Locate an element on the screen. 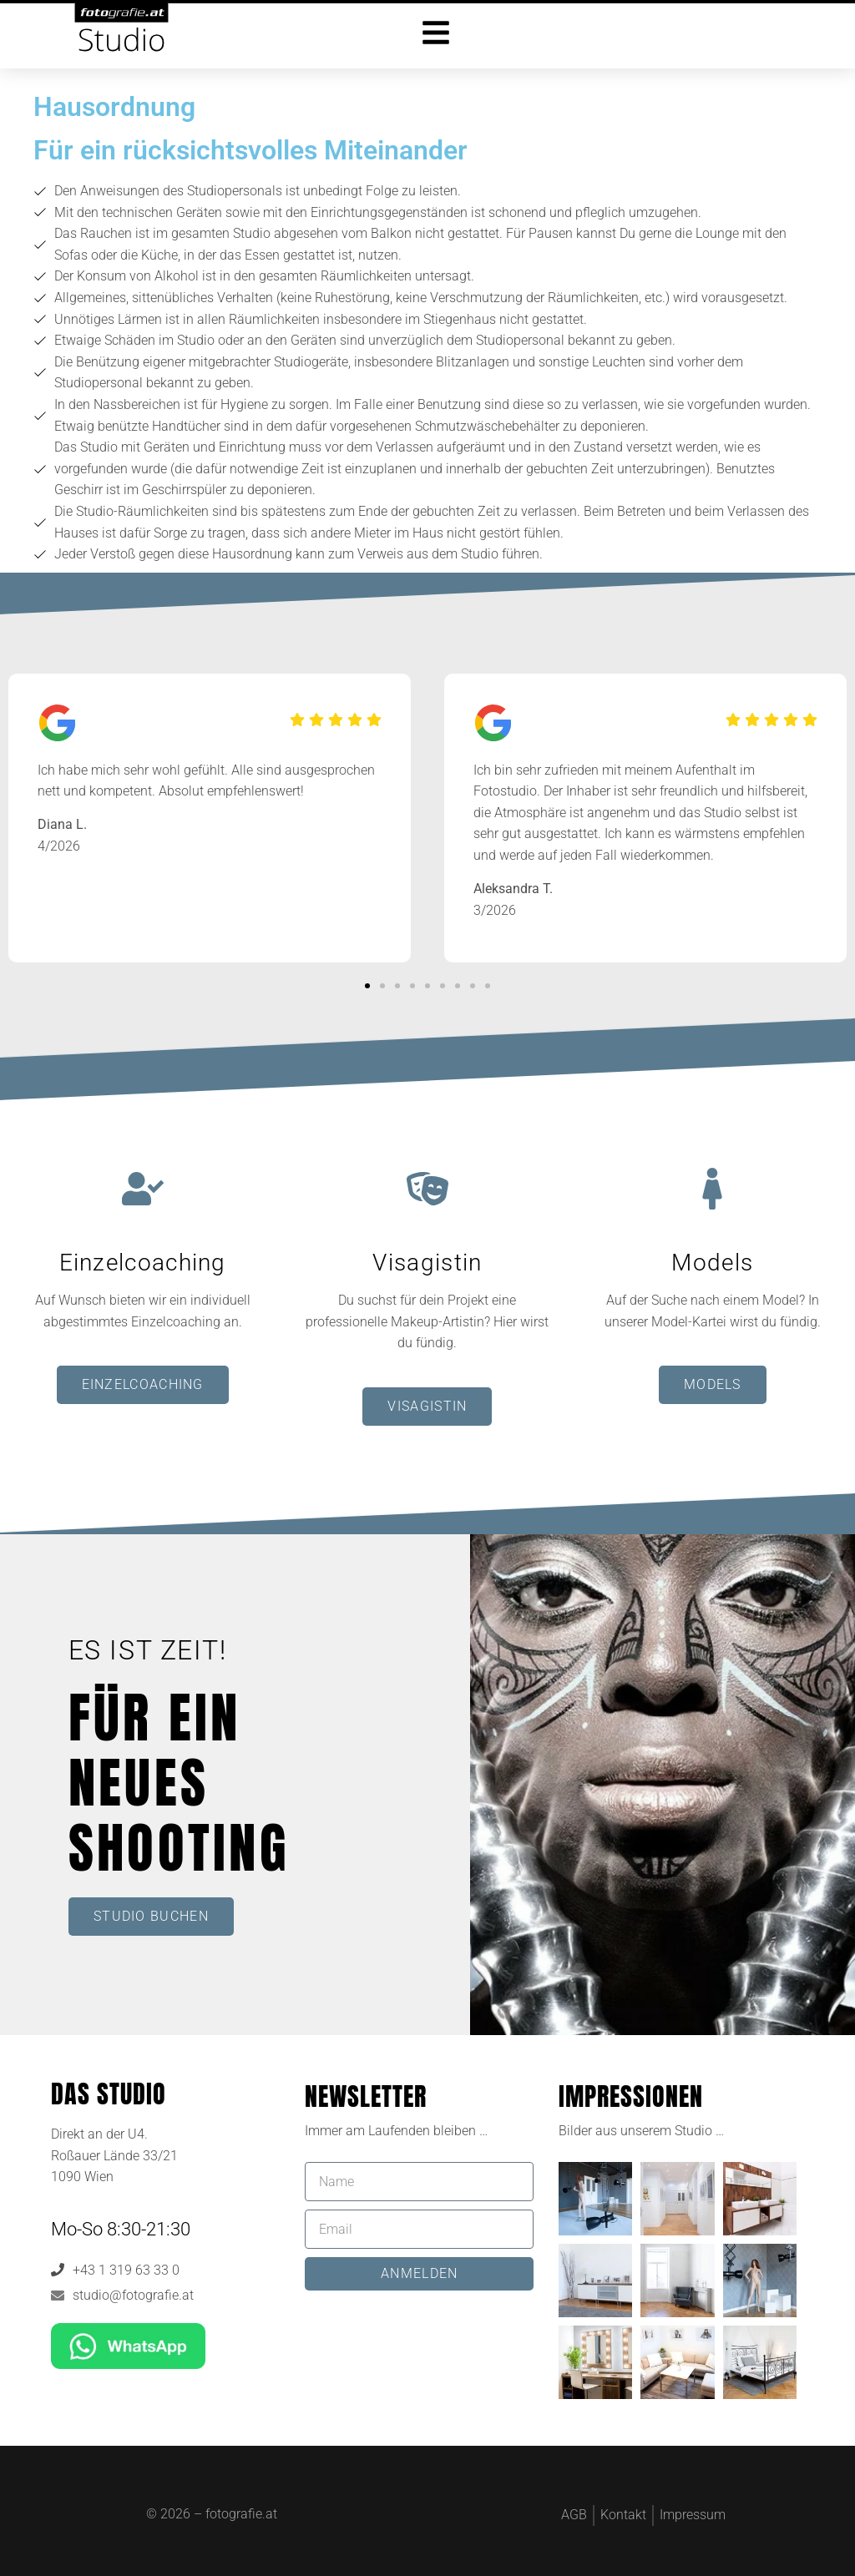 The height and width of the screenshot is (2576, 855). +43 1 319 63 33 0 is located at coordinates (126, 2270).